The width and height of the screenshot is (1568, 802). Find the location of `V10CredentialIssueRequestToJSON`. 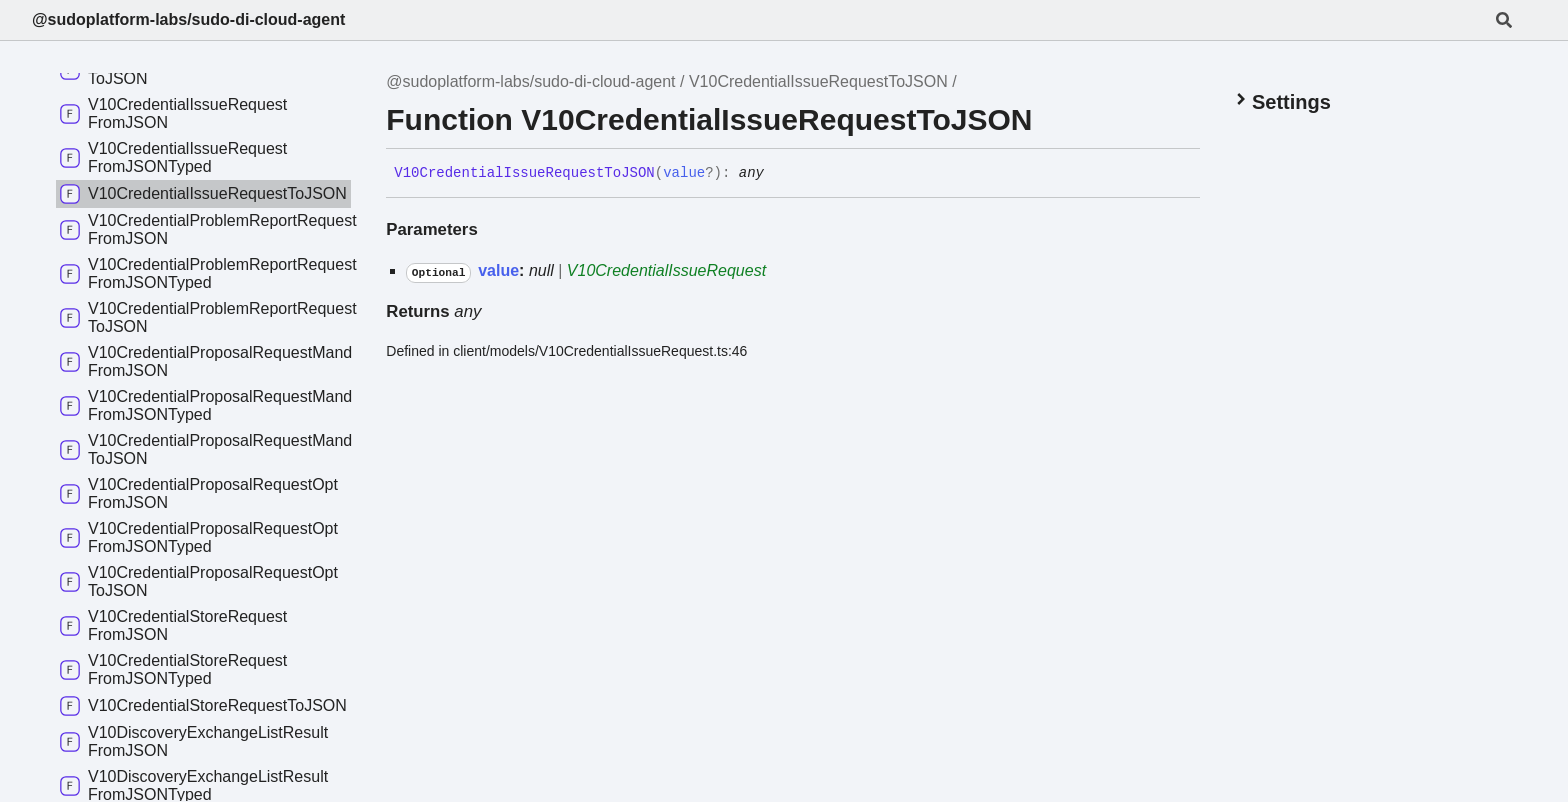

V10CredentialIssueRequestToJSON is located at coordinates (818, 81).